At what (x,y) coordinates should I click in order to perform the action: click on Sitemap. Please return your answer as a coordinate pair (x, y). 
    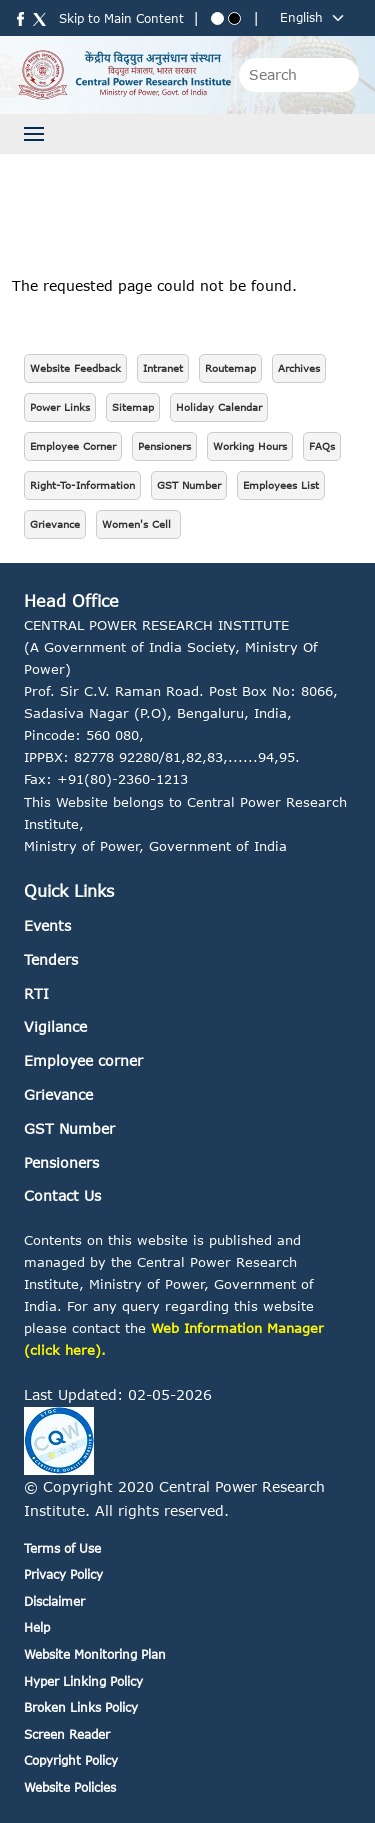
    Looking at the image, I should click on (133, 407).